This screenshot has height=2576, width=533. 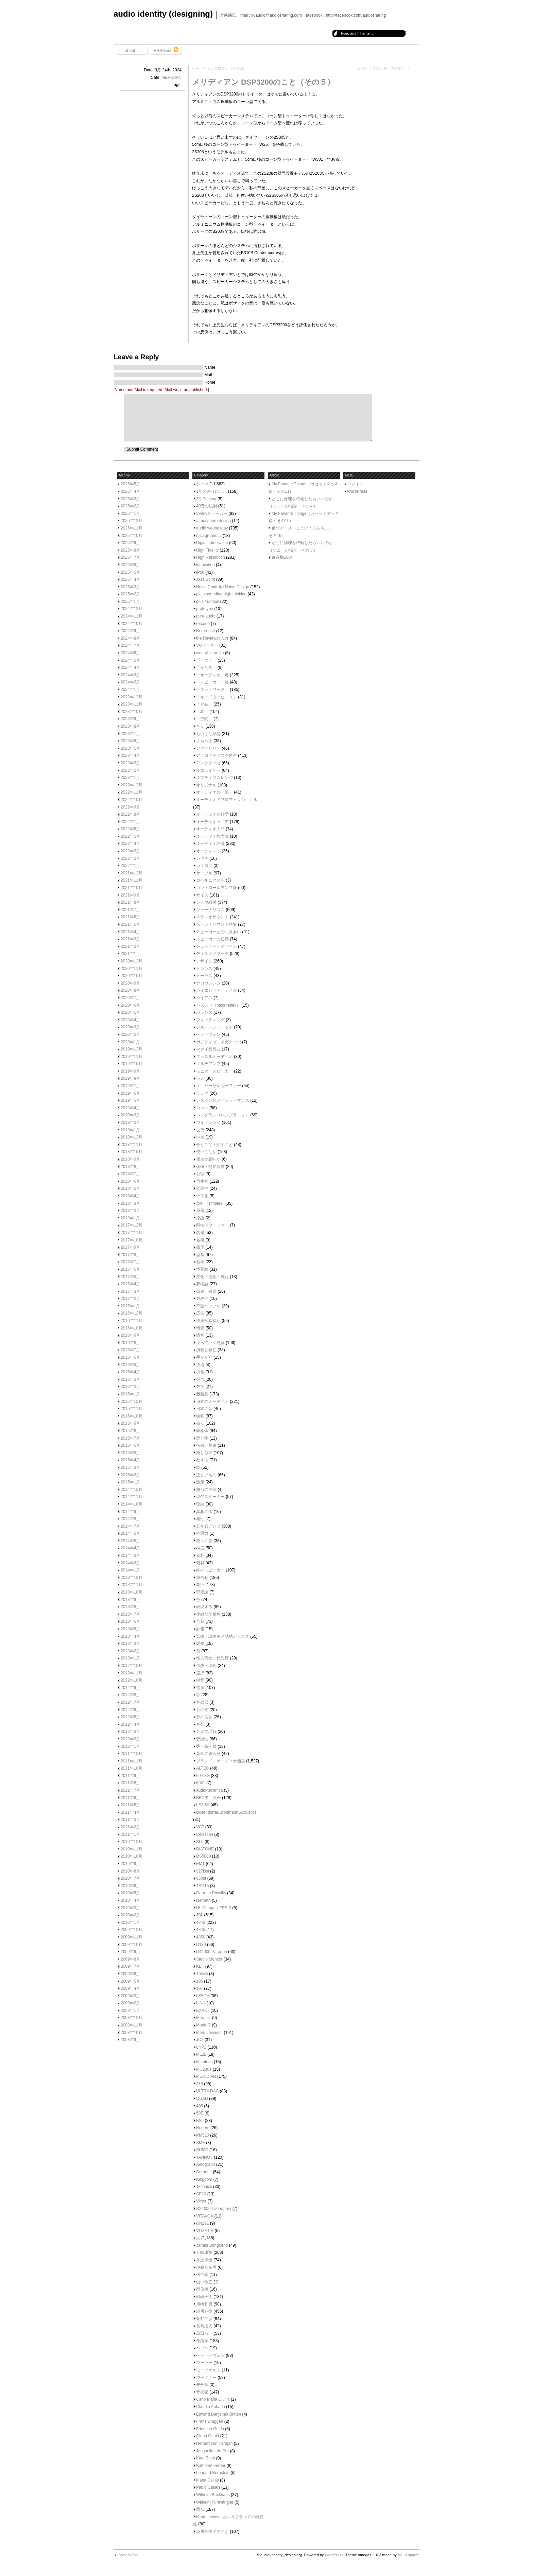 What do you see at coordinates (130, 1357) in the screenshot?
I see `2016年6月` at bounding box center [130, 1357].